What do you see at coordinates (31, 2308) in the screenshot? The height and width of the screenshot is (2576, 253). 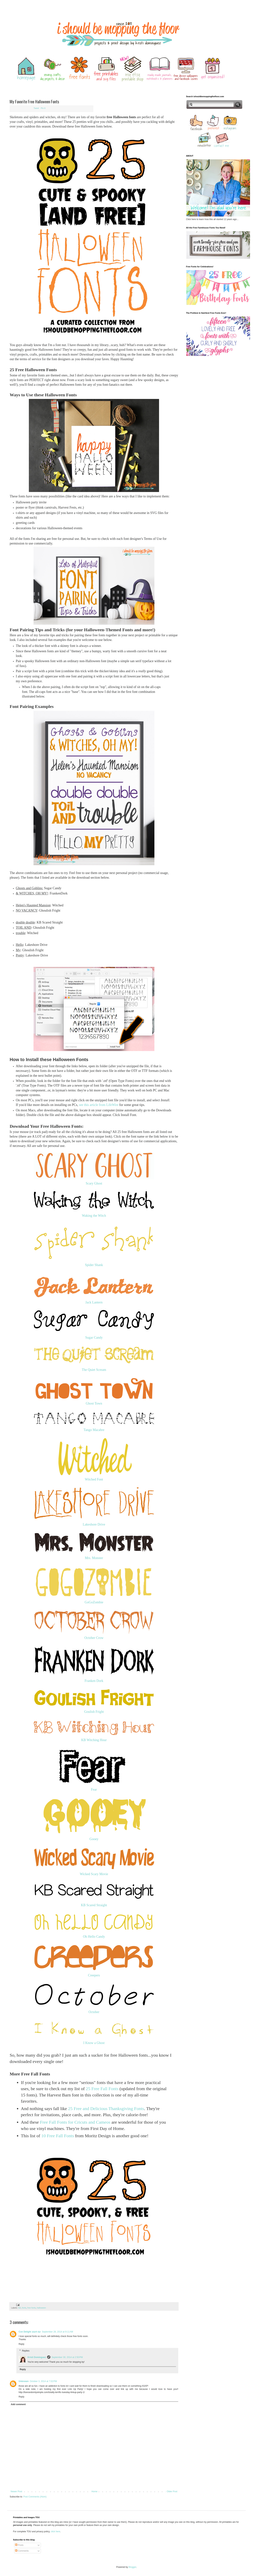 I see `free fonts` at bounding box center [31, 2308].